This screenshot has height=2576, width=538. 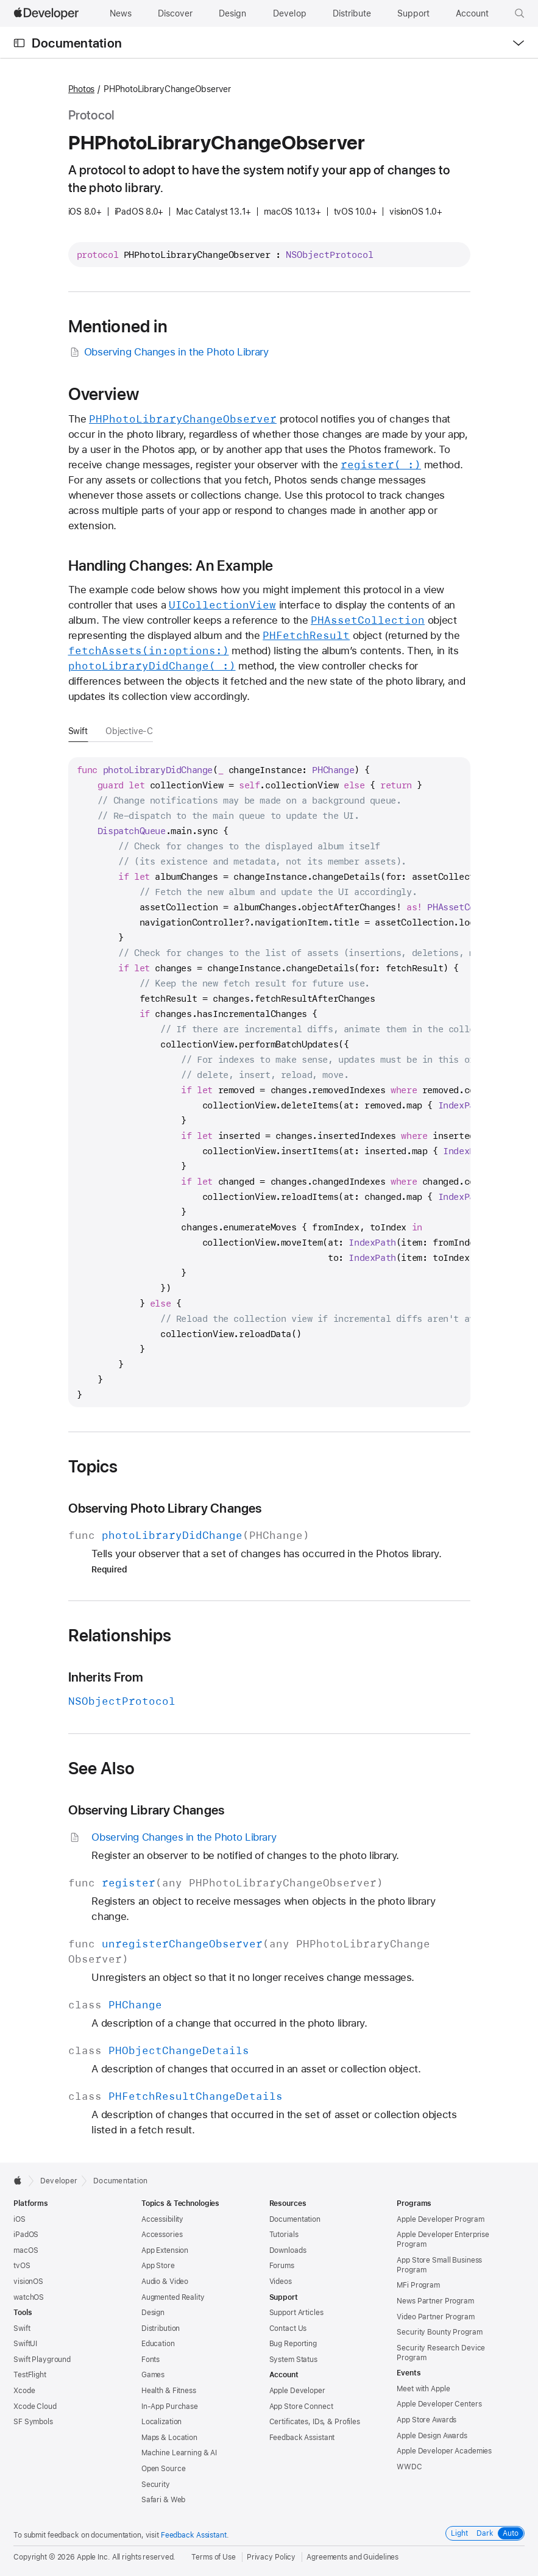 I want to click on tvOS, so click(x=21, y=2265).